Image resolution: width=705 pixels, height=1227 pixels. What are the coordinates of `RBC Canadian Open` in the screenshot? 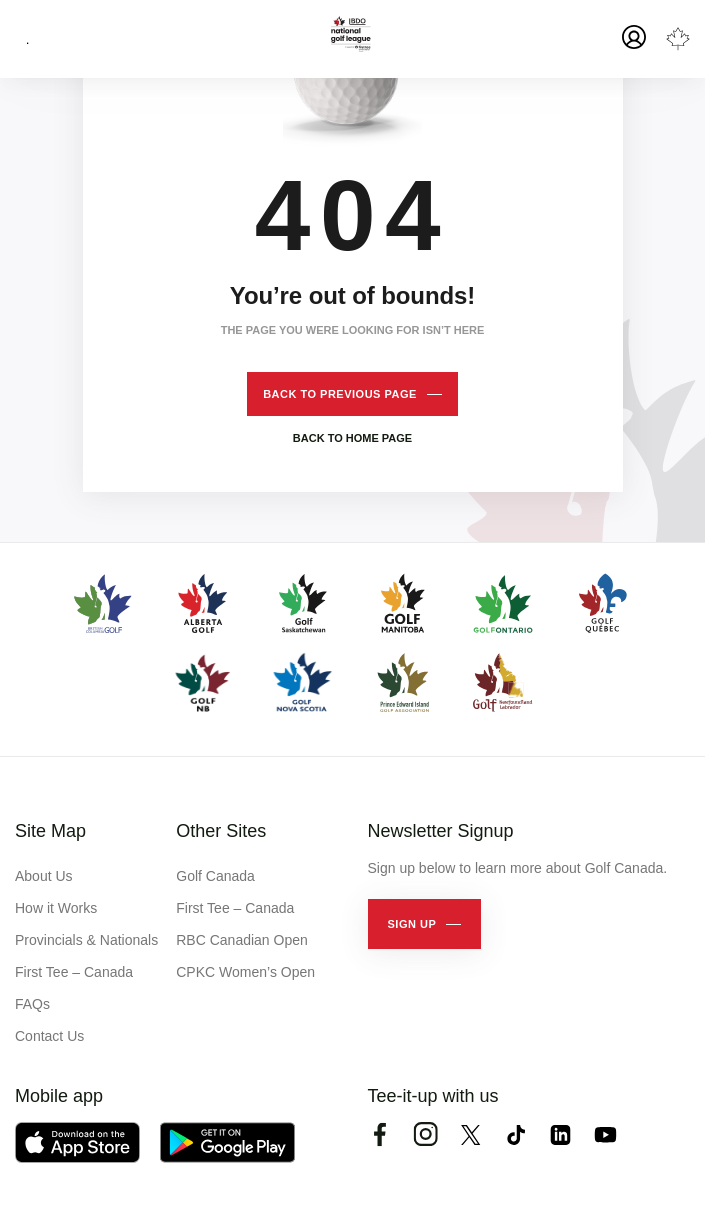 It's located at (242, 940).